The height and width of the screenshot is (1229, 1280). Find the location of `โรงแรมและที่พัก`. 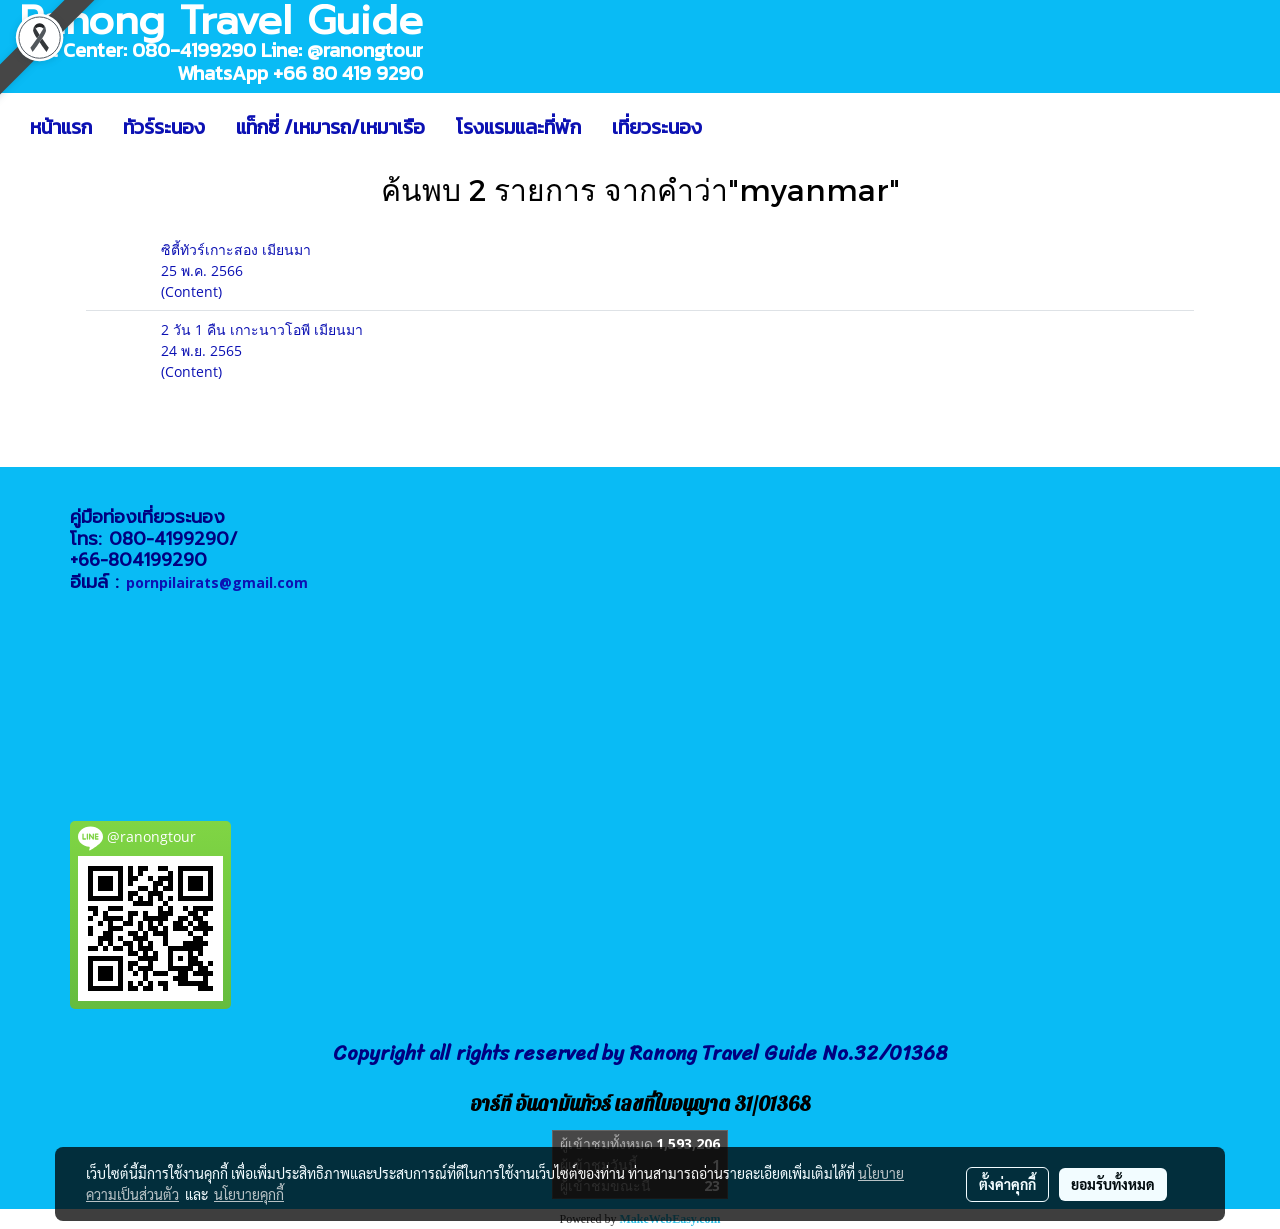

โรงแรมและที่พัก is located at coordinates (518, 127).